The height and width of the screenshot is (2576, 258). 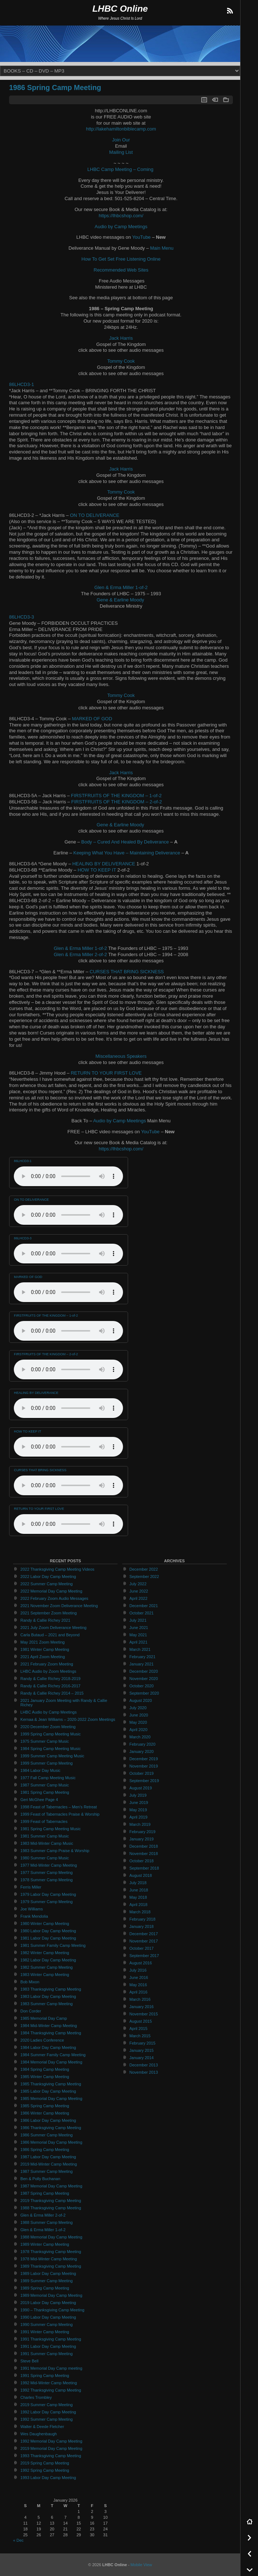 What do you see at coordinates (51, 1591) in the screenshot?
I see `2022 Memorial Day Camp Meeting` at bounding box center [51, 1591].